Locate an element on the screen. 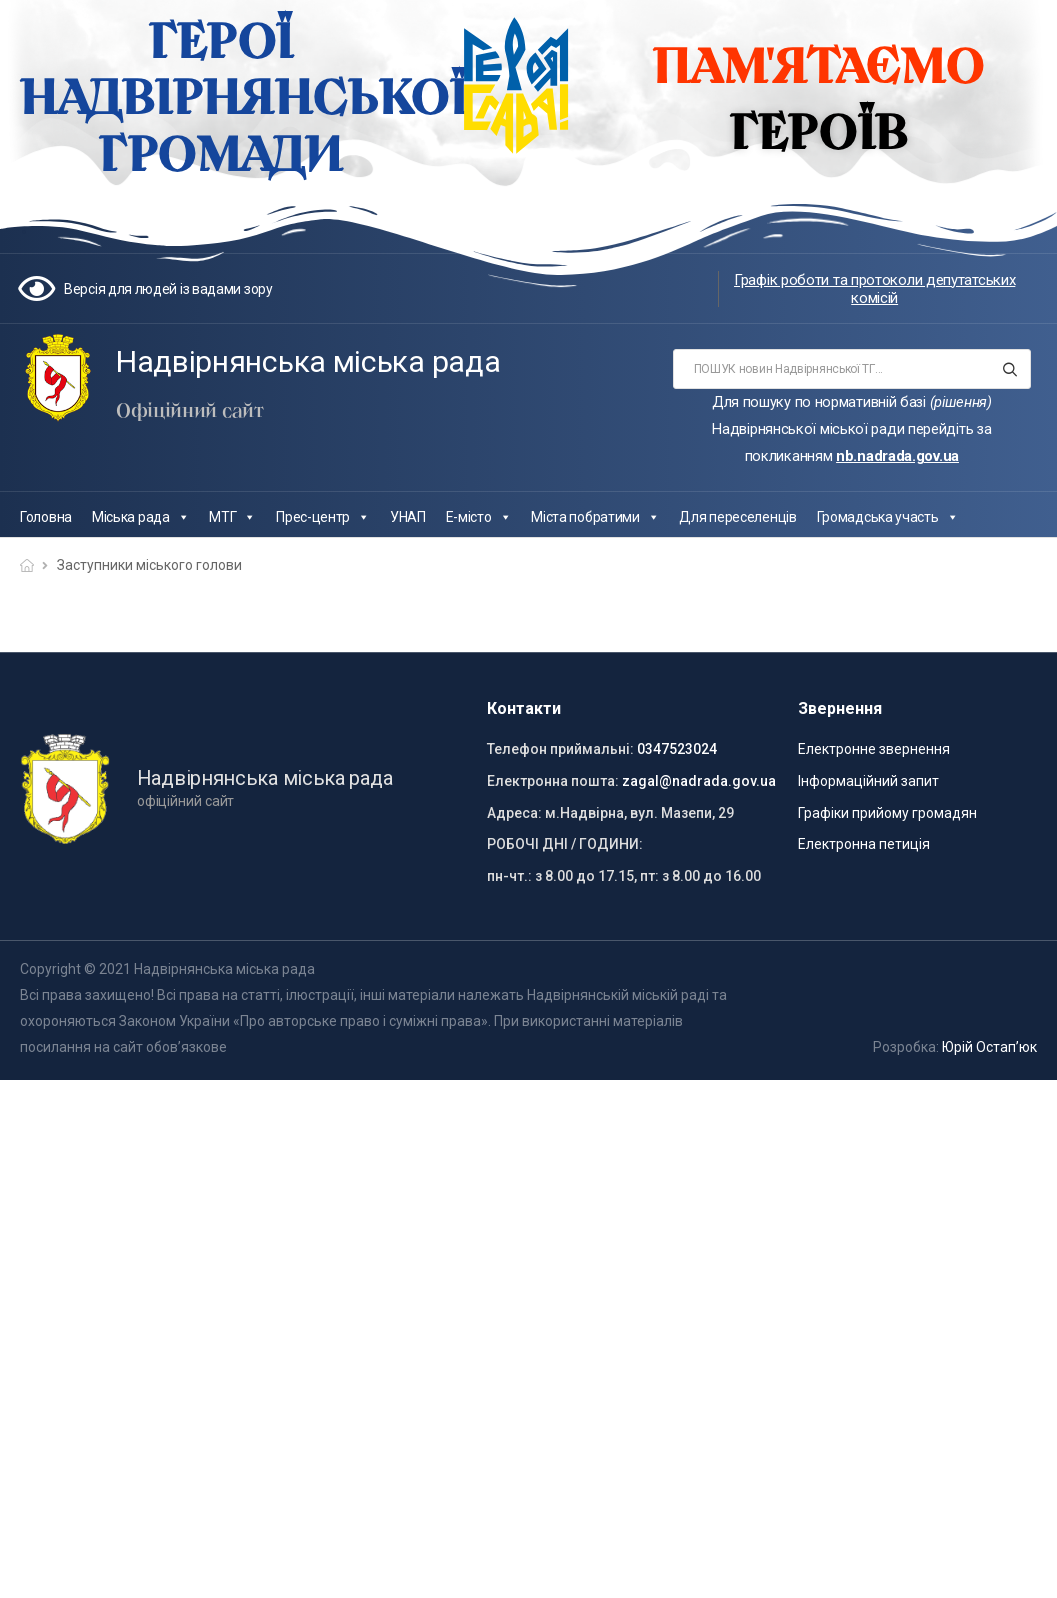  Електронна пошта: is located at coordinates (553, 781).